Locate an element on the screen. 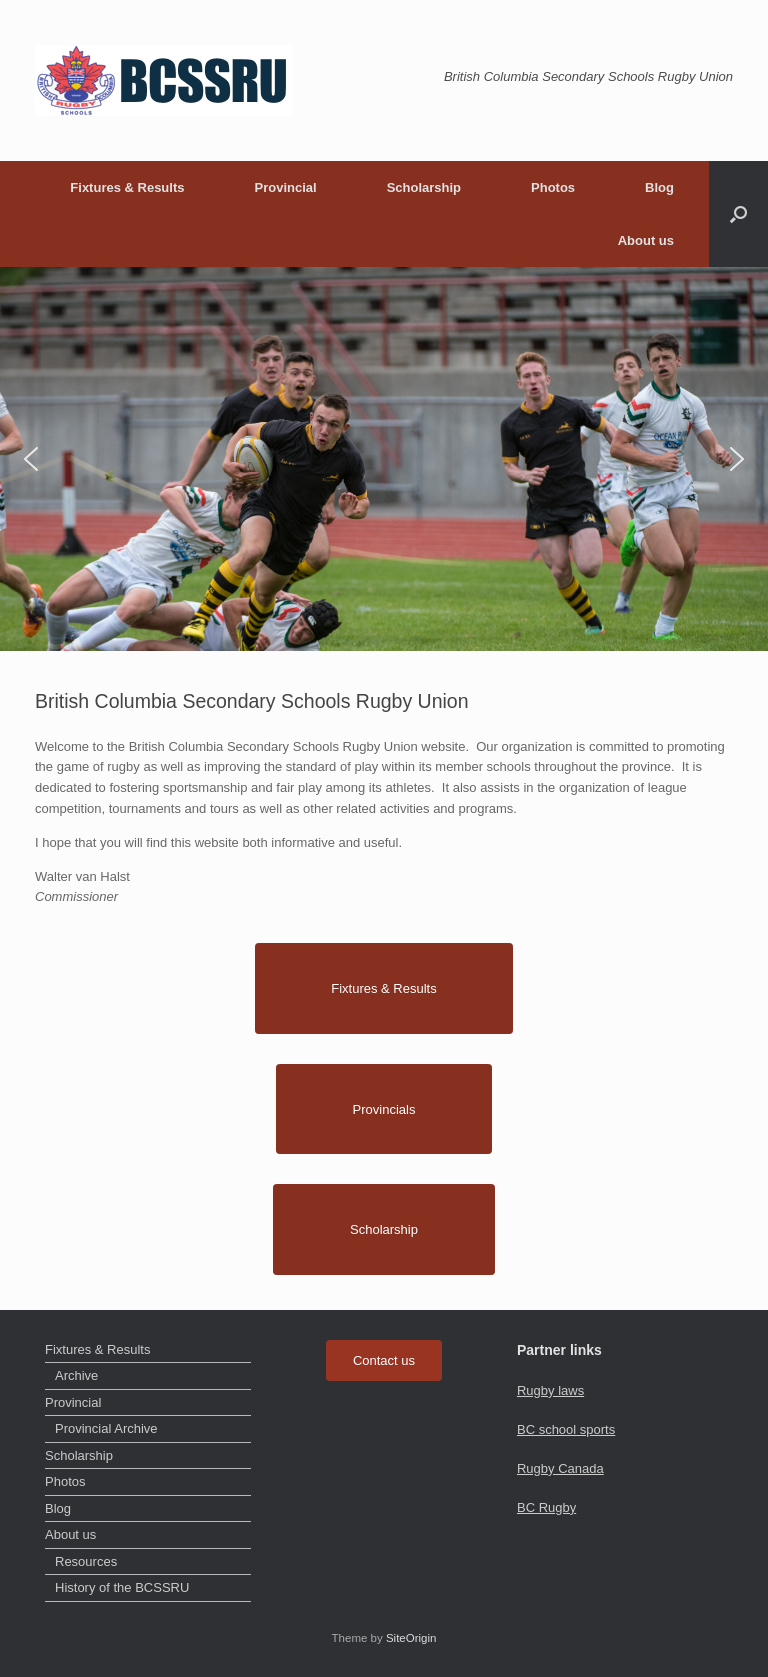 This screenshot has width=768, height=1677. Rugby laws is located at coordinates (550, 1390).